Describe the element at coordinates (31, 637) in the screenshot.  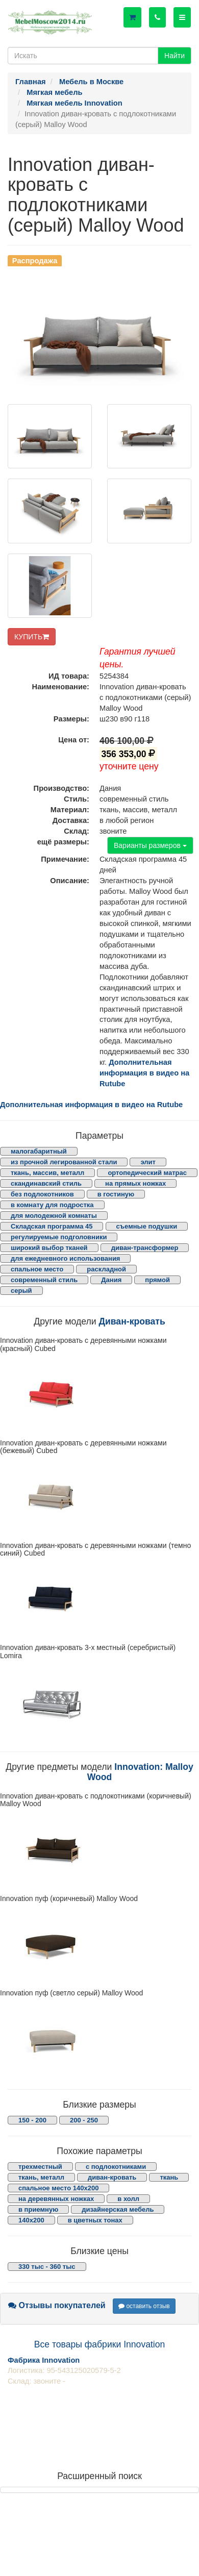
I see `КУПИТЬ` at that location.